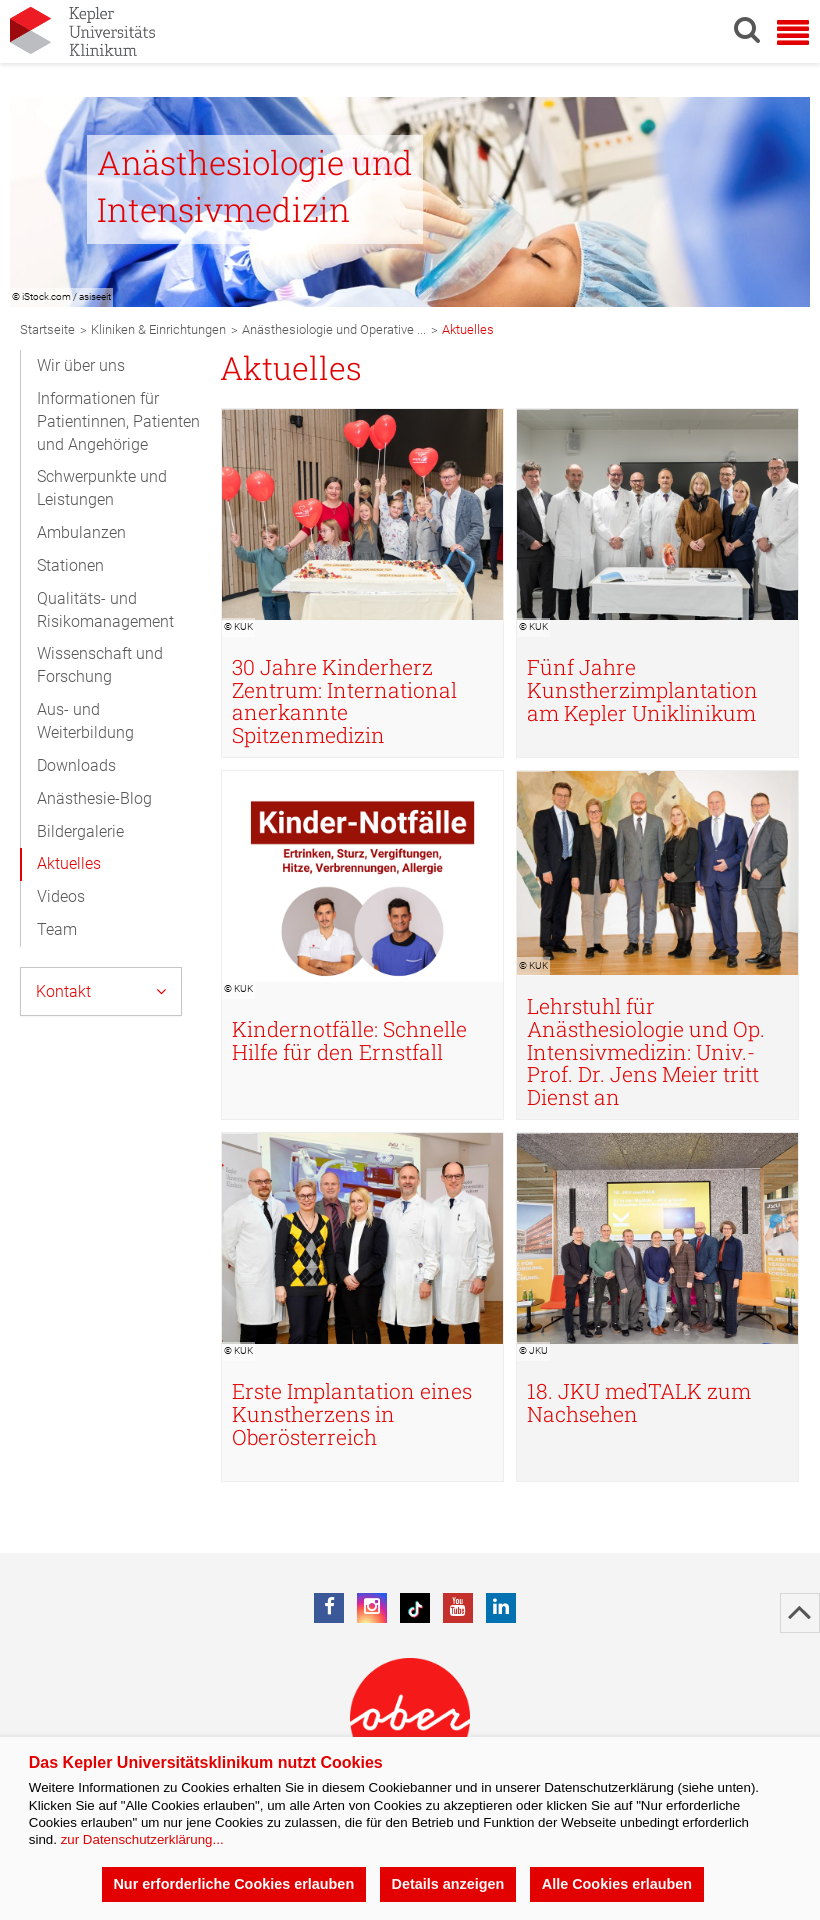  I want to click on Qualitäts- und Risikomanagement, so click(105, 610).